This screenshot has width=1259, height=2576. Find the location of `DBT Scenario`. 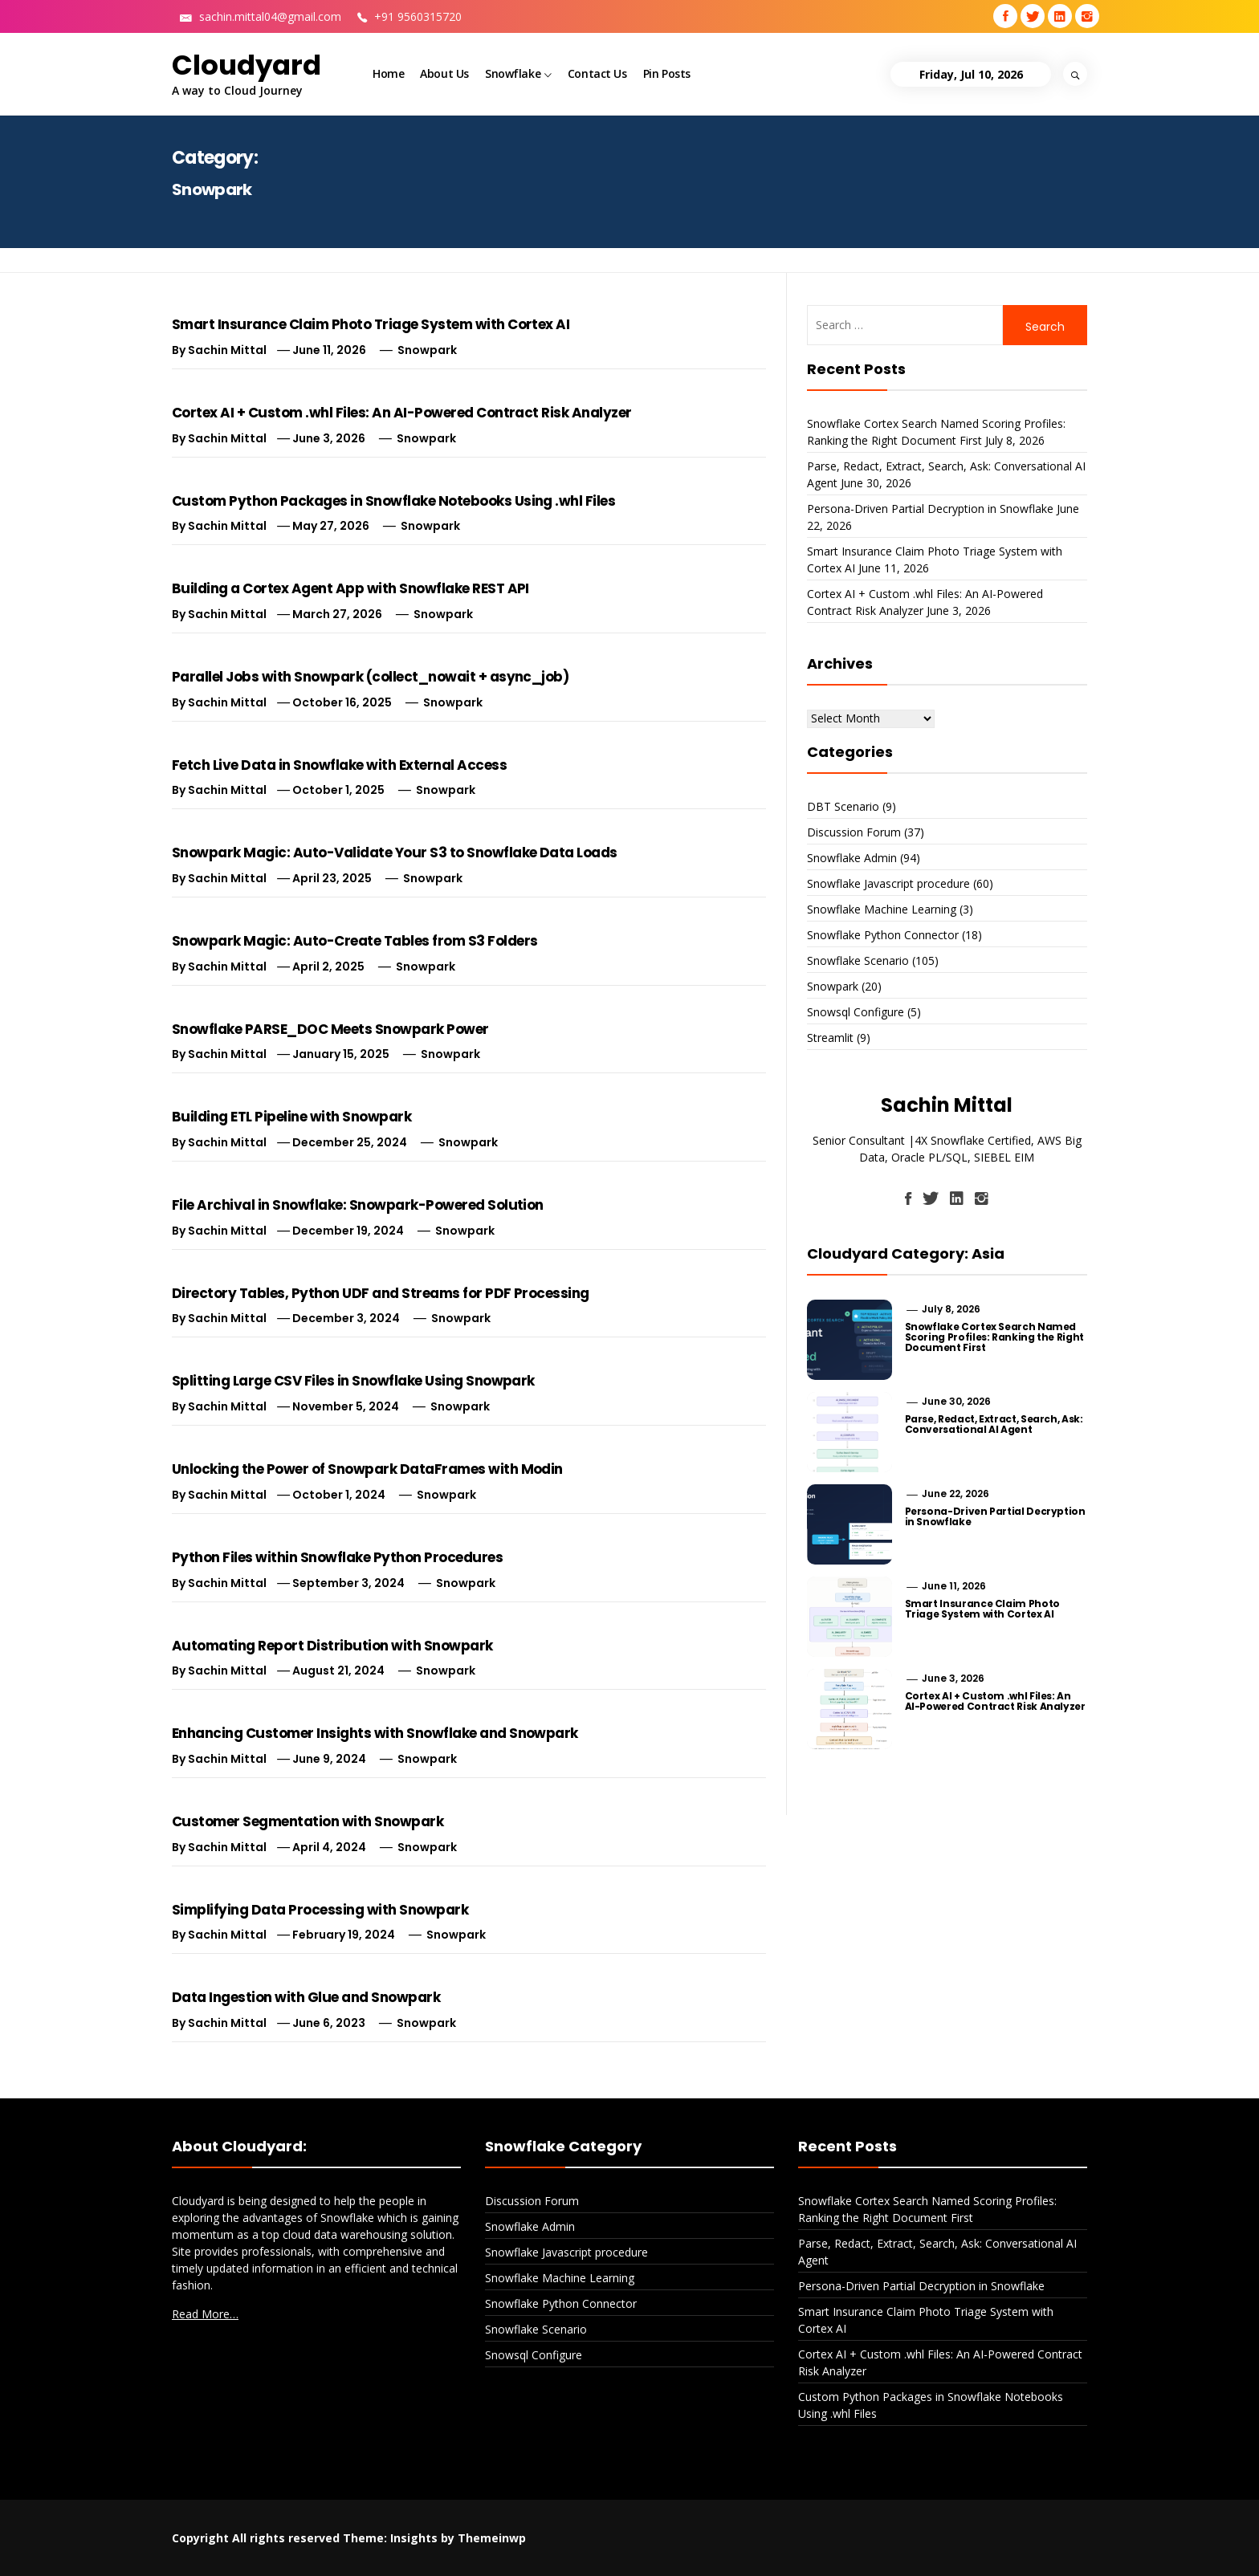

DBT Scenario is located at coordinates (843, 806).